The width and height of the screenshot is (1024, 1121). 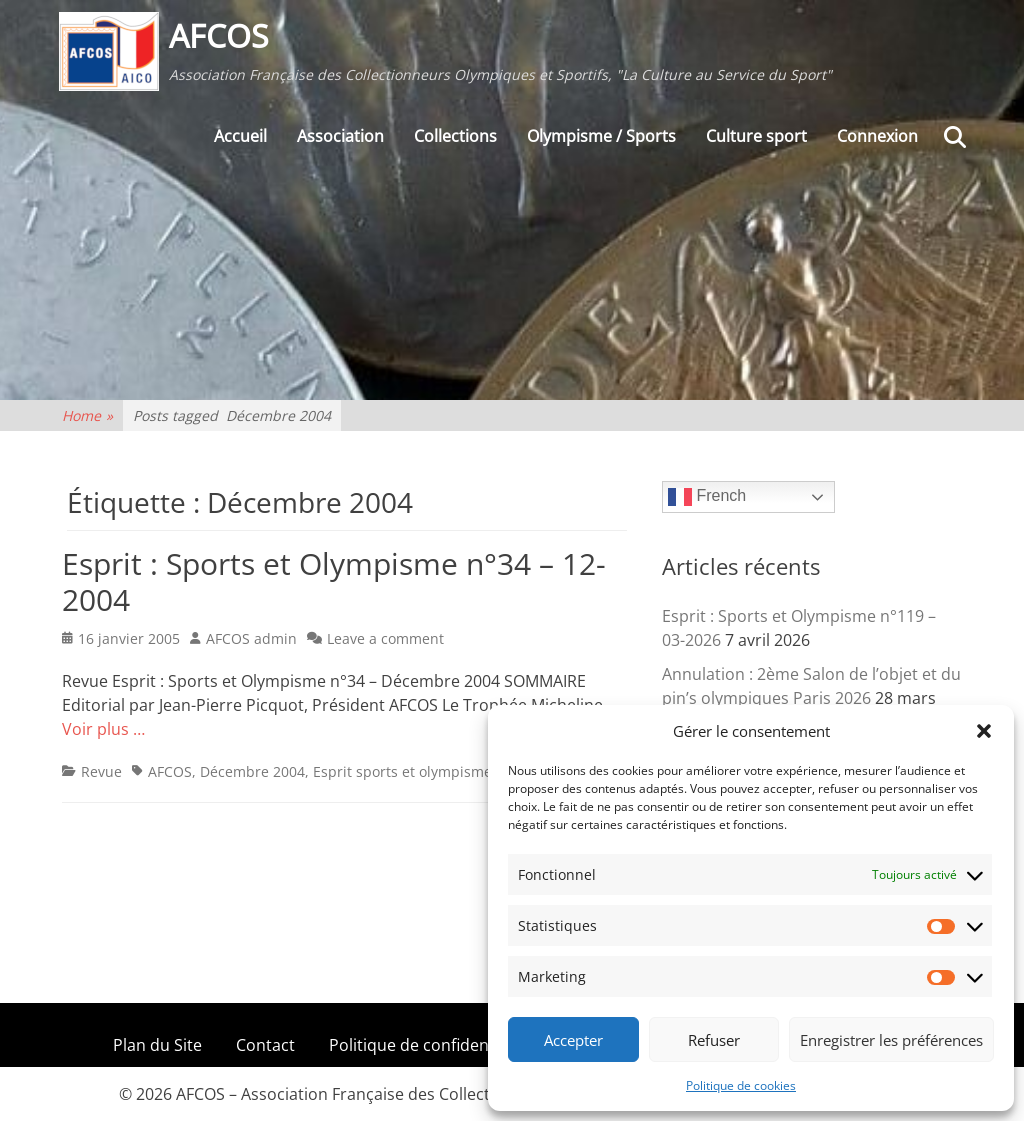 I want to click on Leave a comment, so click(x=385, y=638).